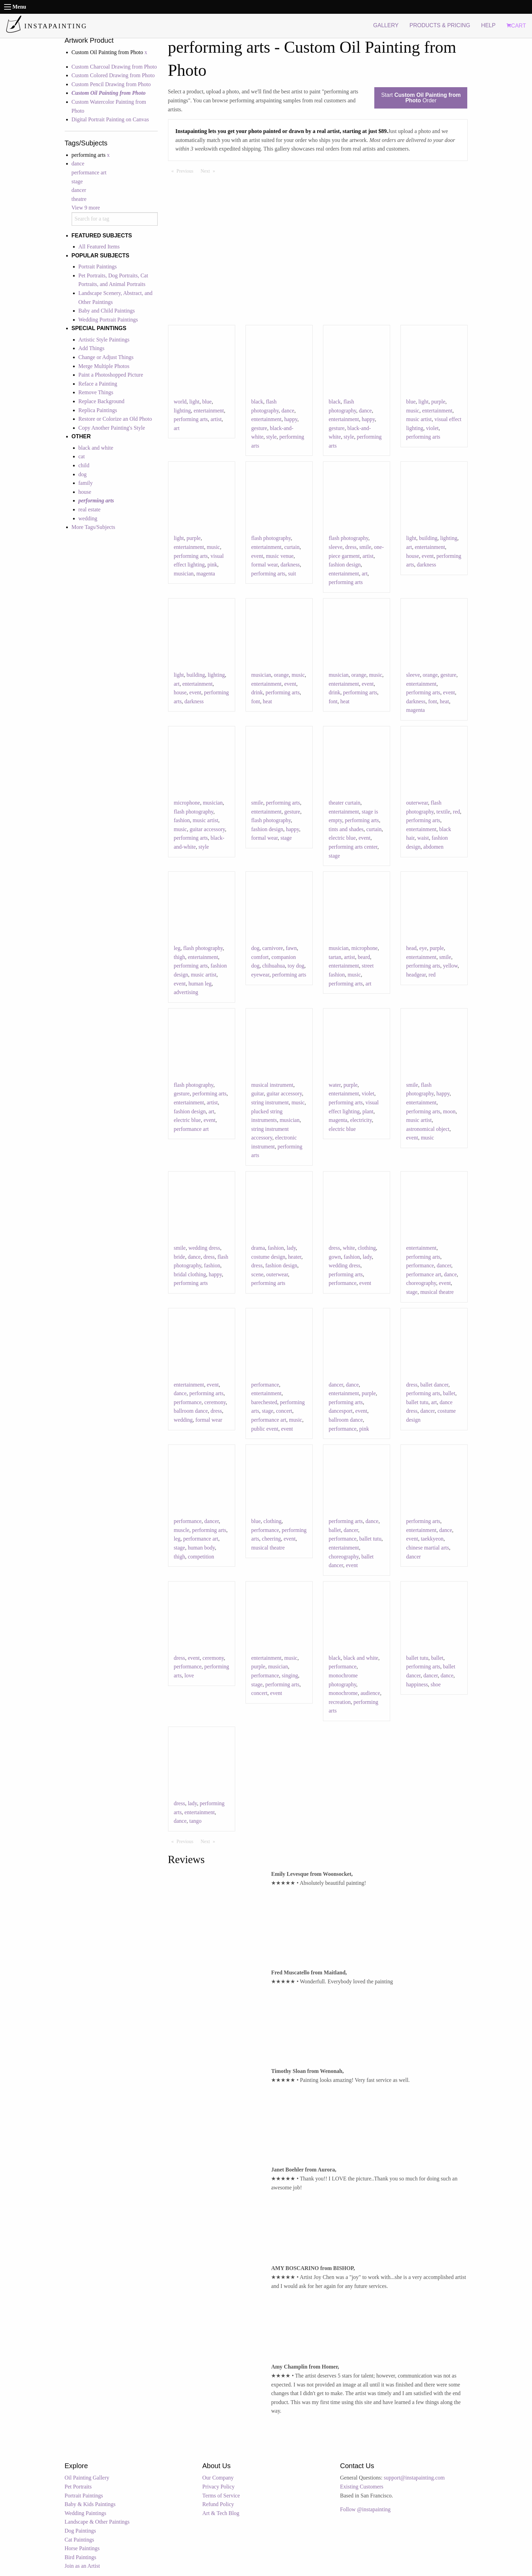 This screenshot has height=2576, width=532. Describe the element at coordinates (270, 1102) in the screenshot. I see `string instrument` at that location.